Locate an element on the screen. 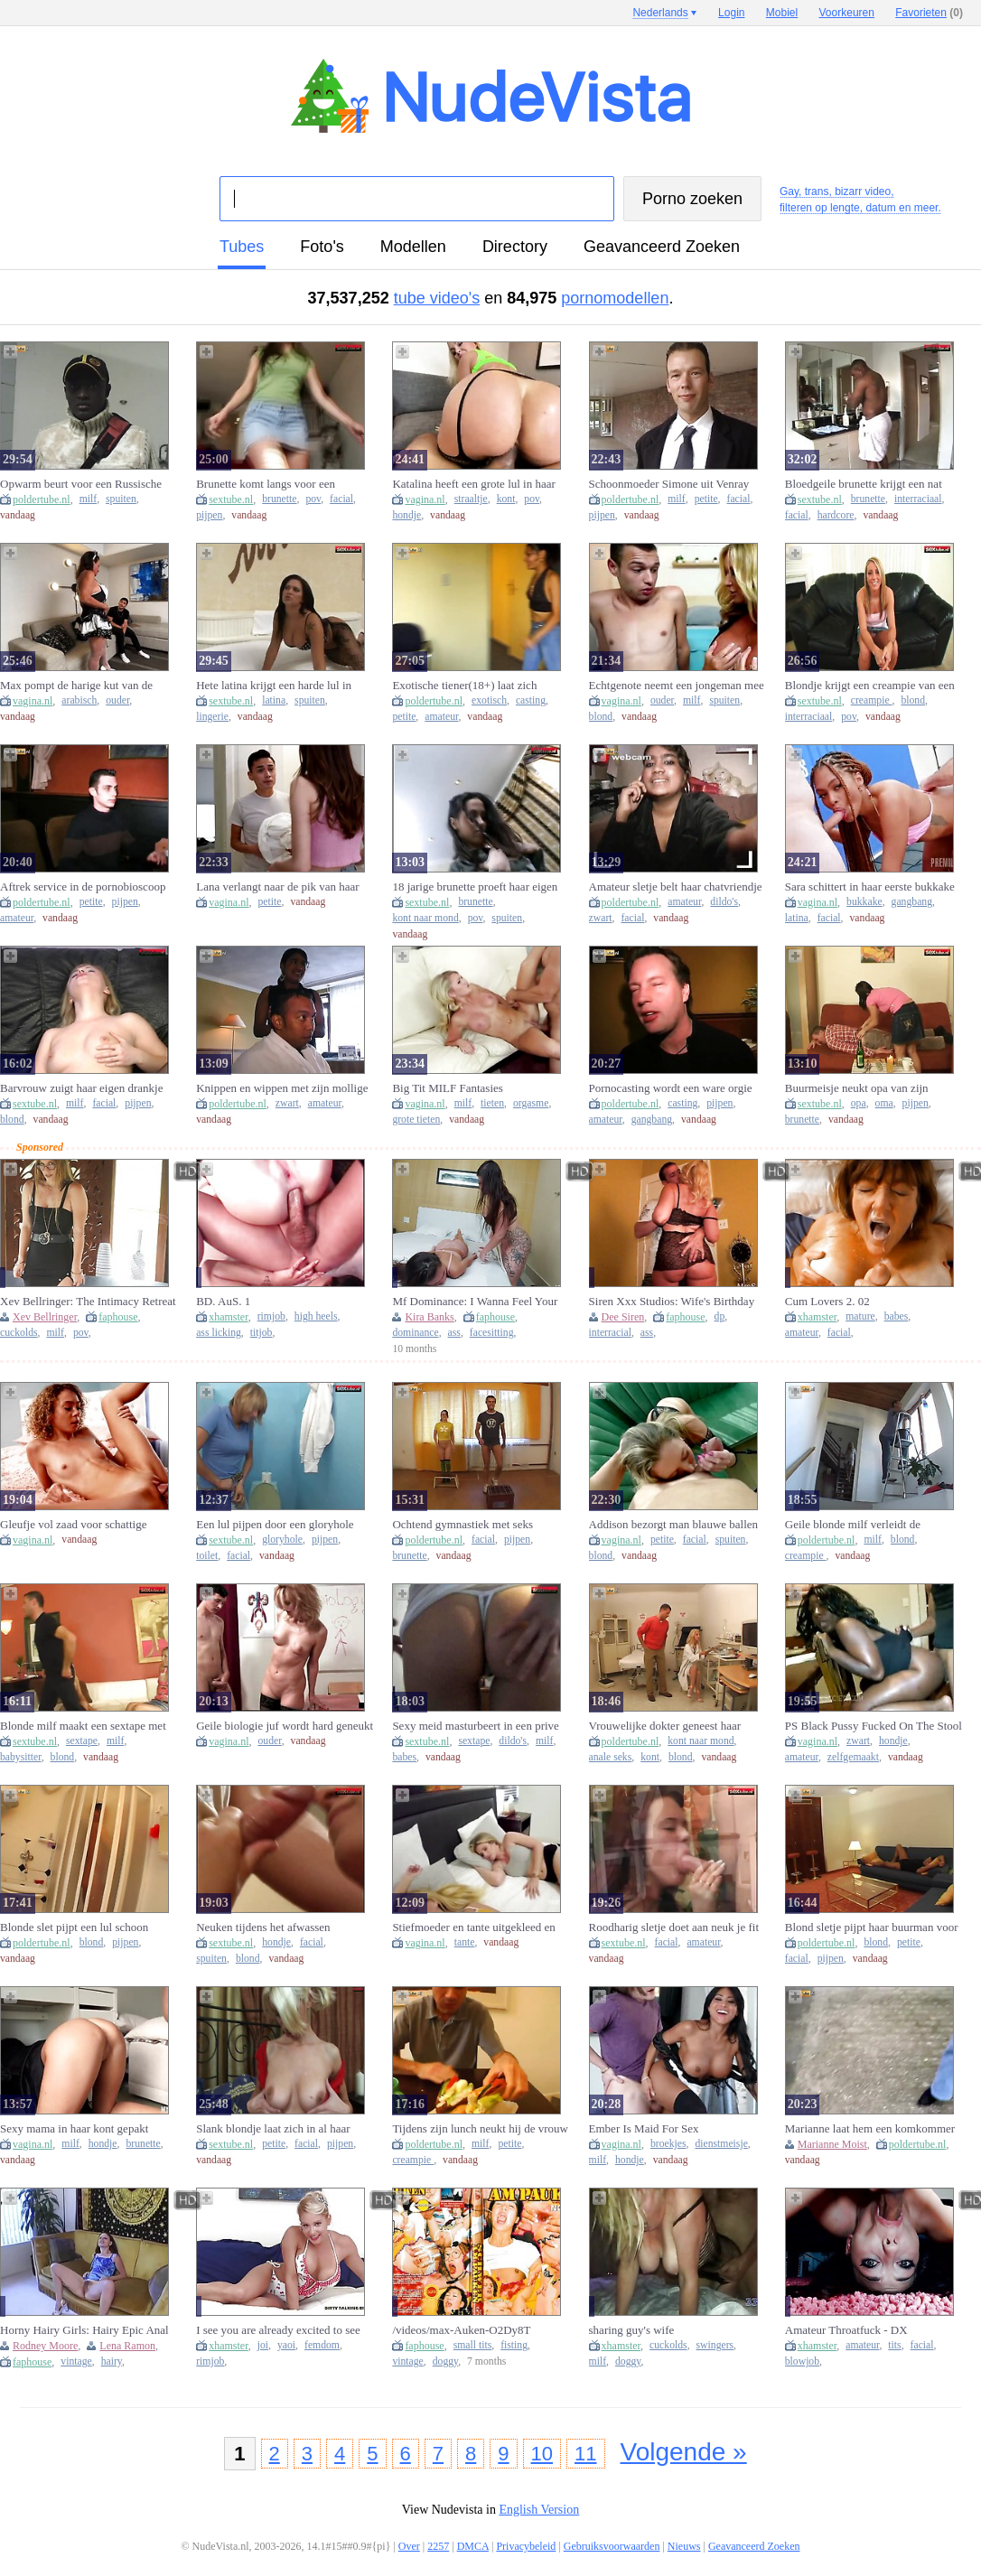  doggy is located at coordinates (445, 2361).